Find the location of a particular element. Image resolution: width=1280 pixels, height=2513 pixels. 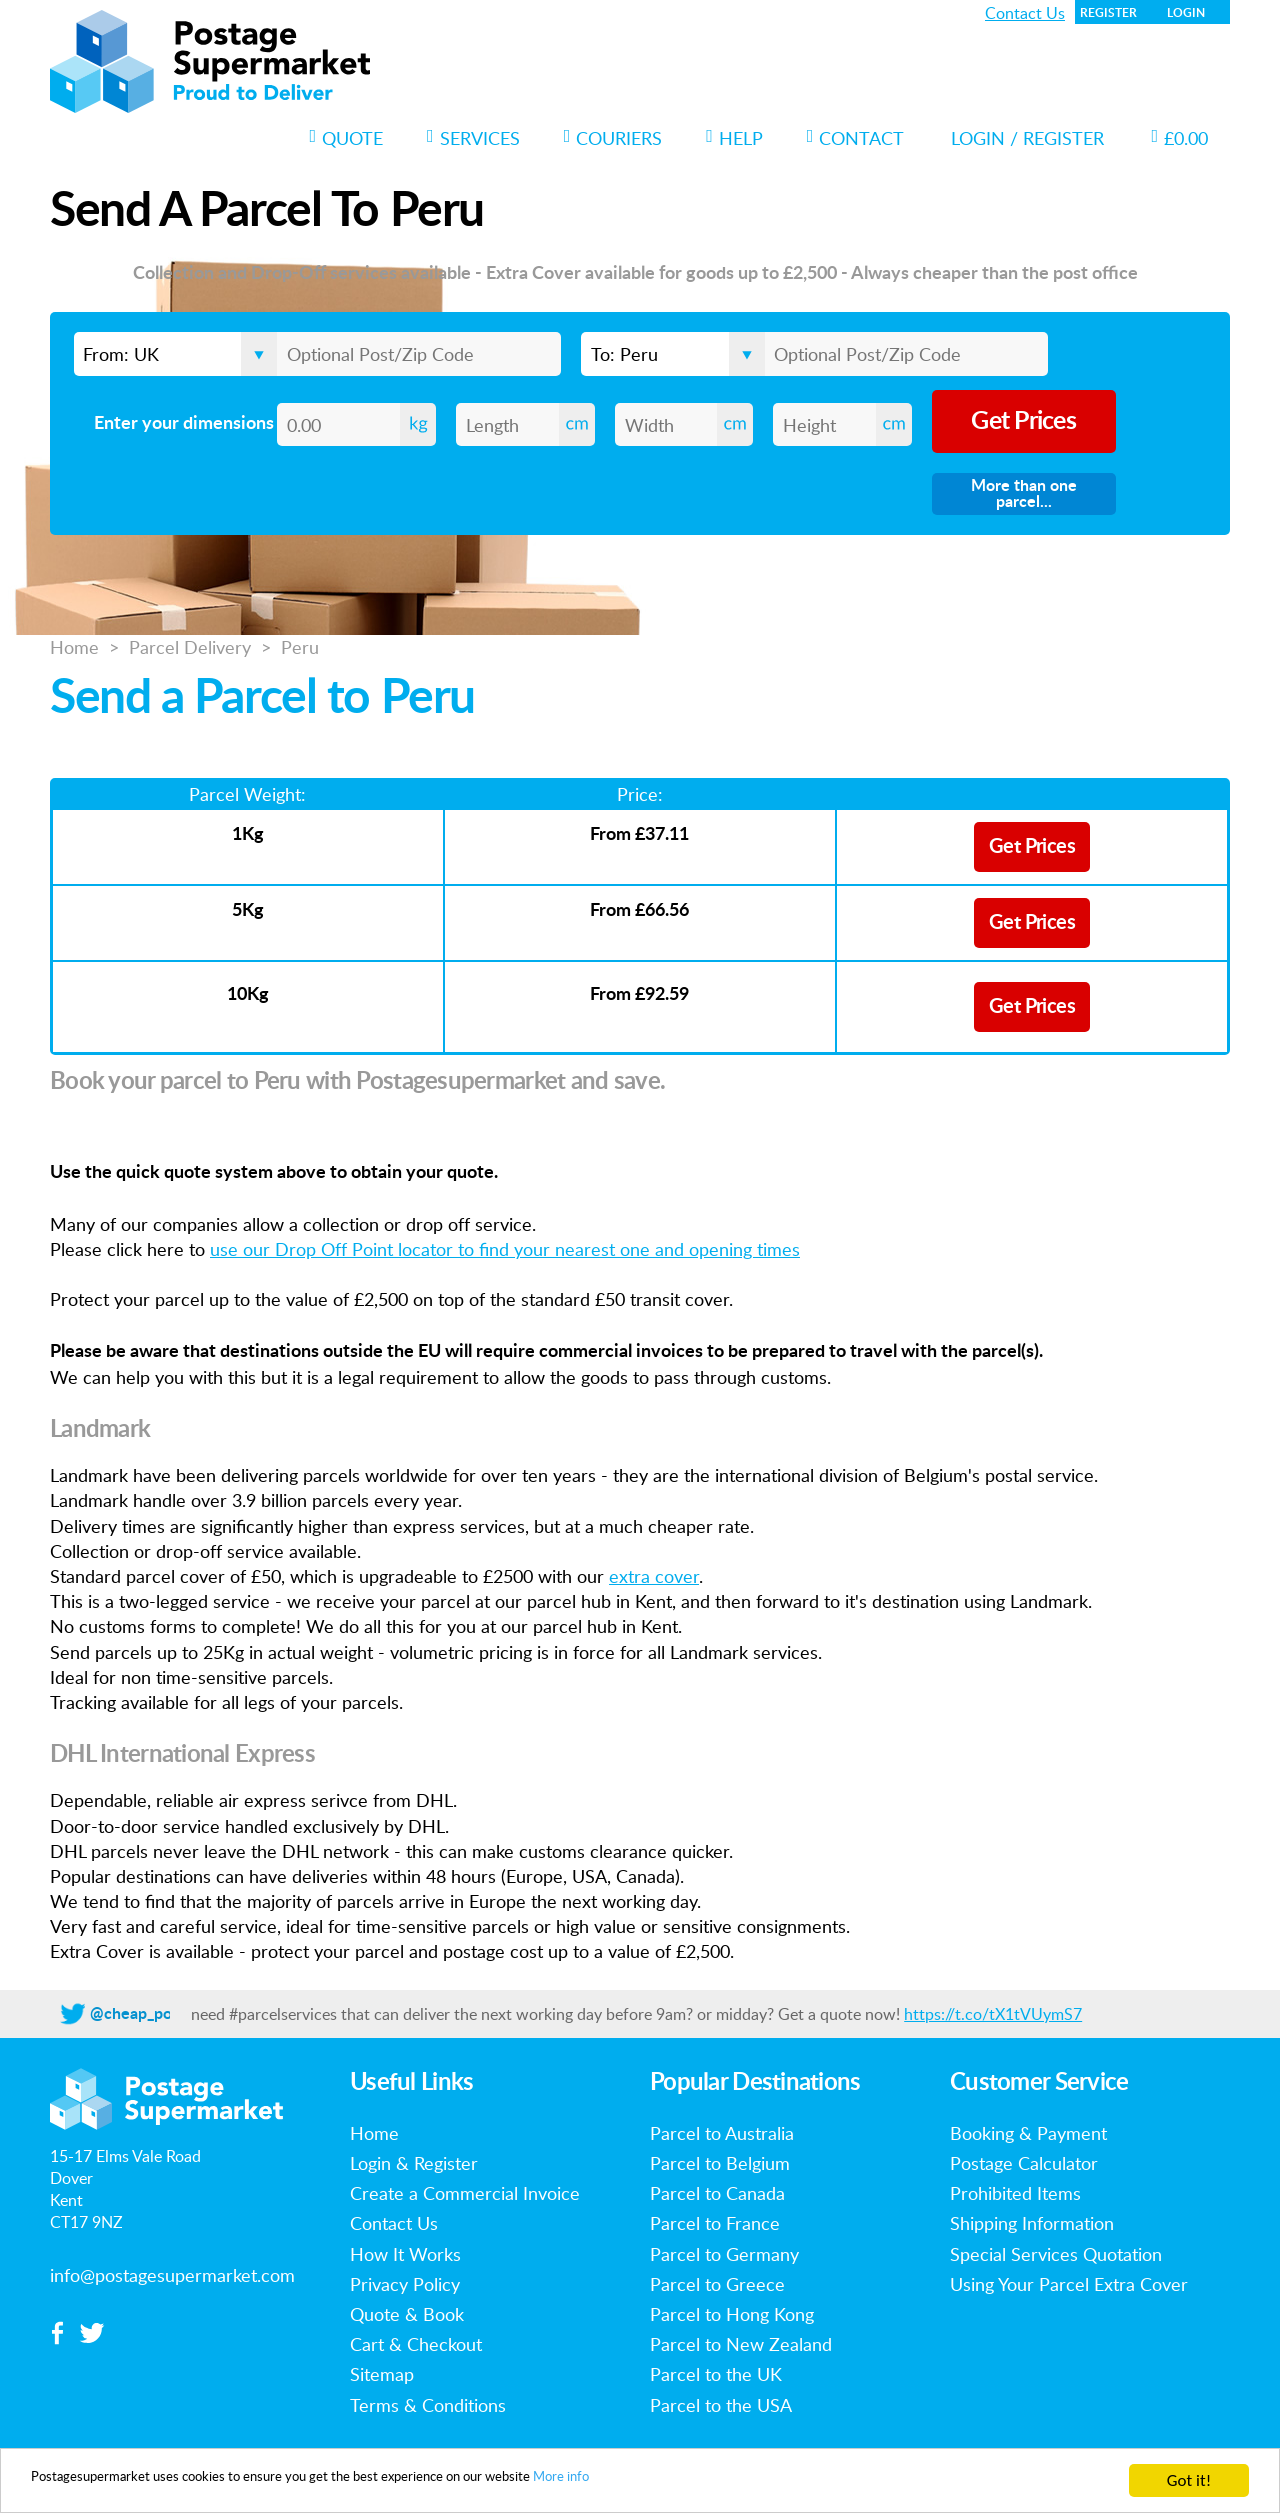

Contact is located at coordinates (856, 138).